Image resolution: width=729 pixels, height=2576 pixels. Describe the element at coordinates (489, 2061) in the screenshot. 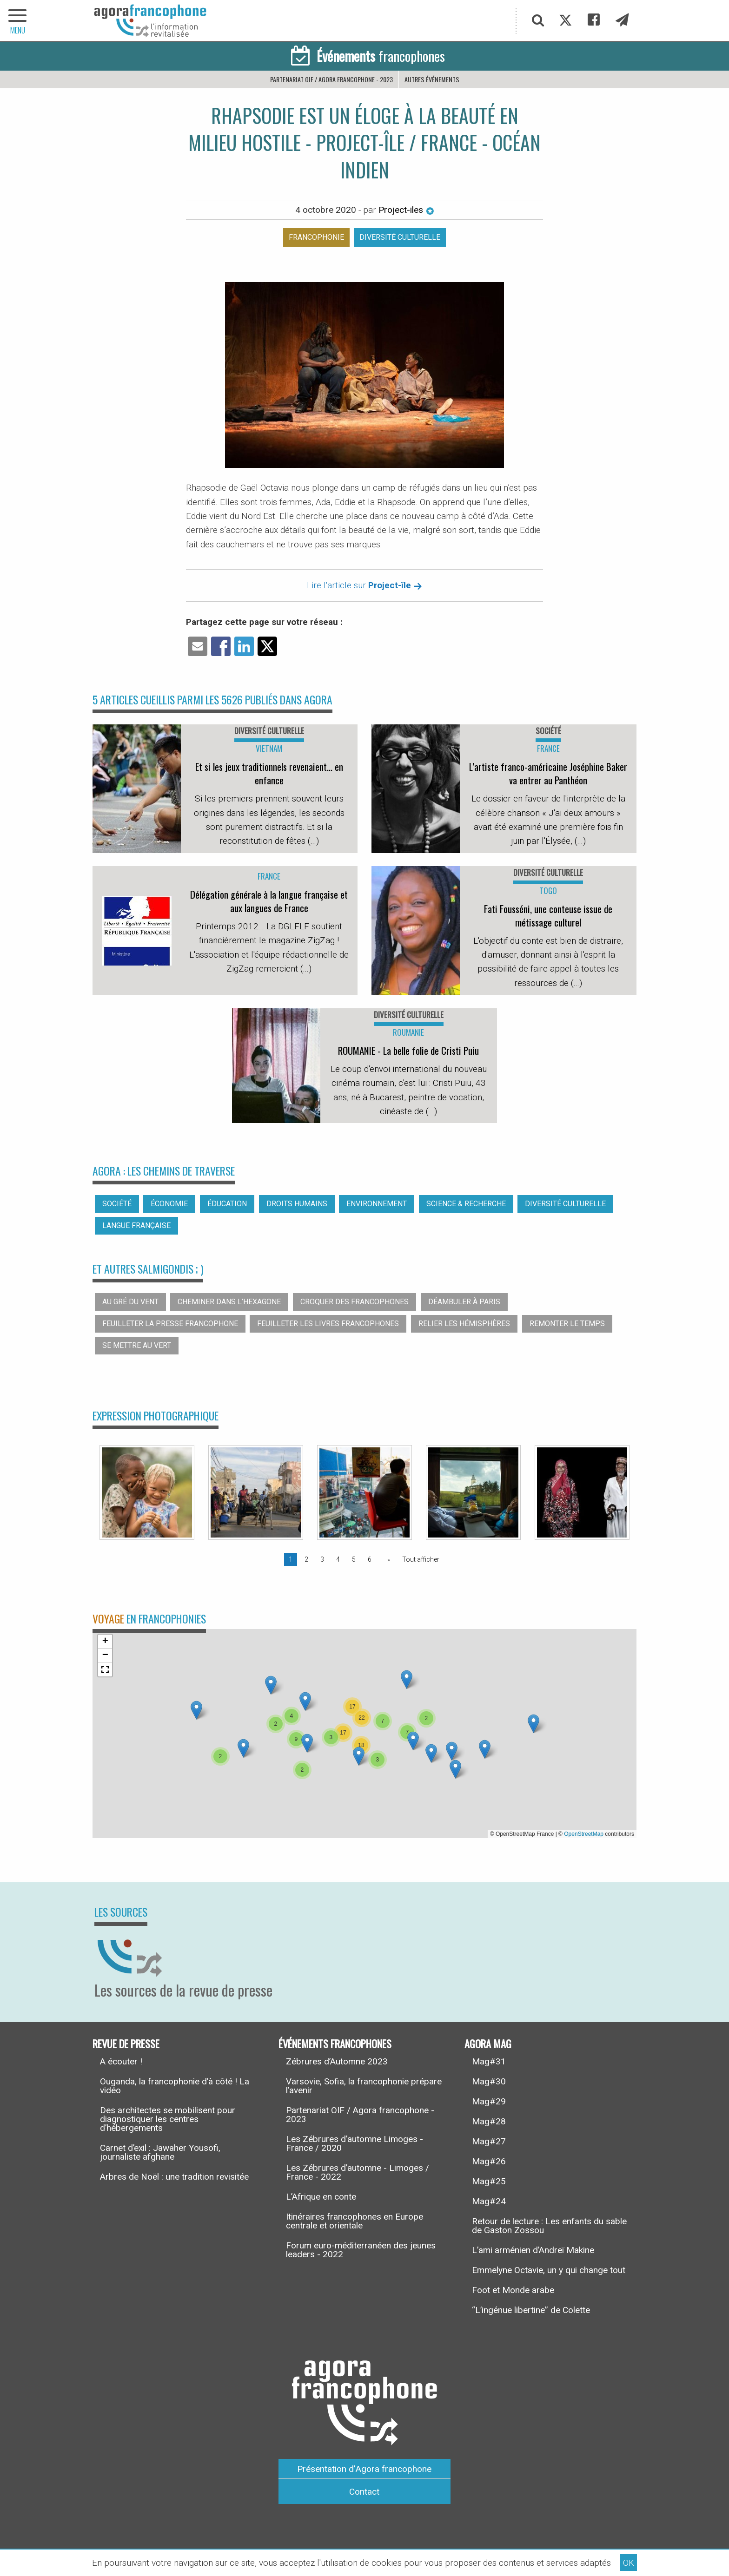

I see `Mag#31` at that location.